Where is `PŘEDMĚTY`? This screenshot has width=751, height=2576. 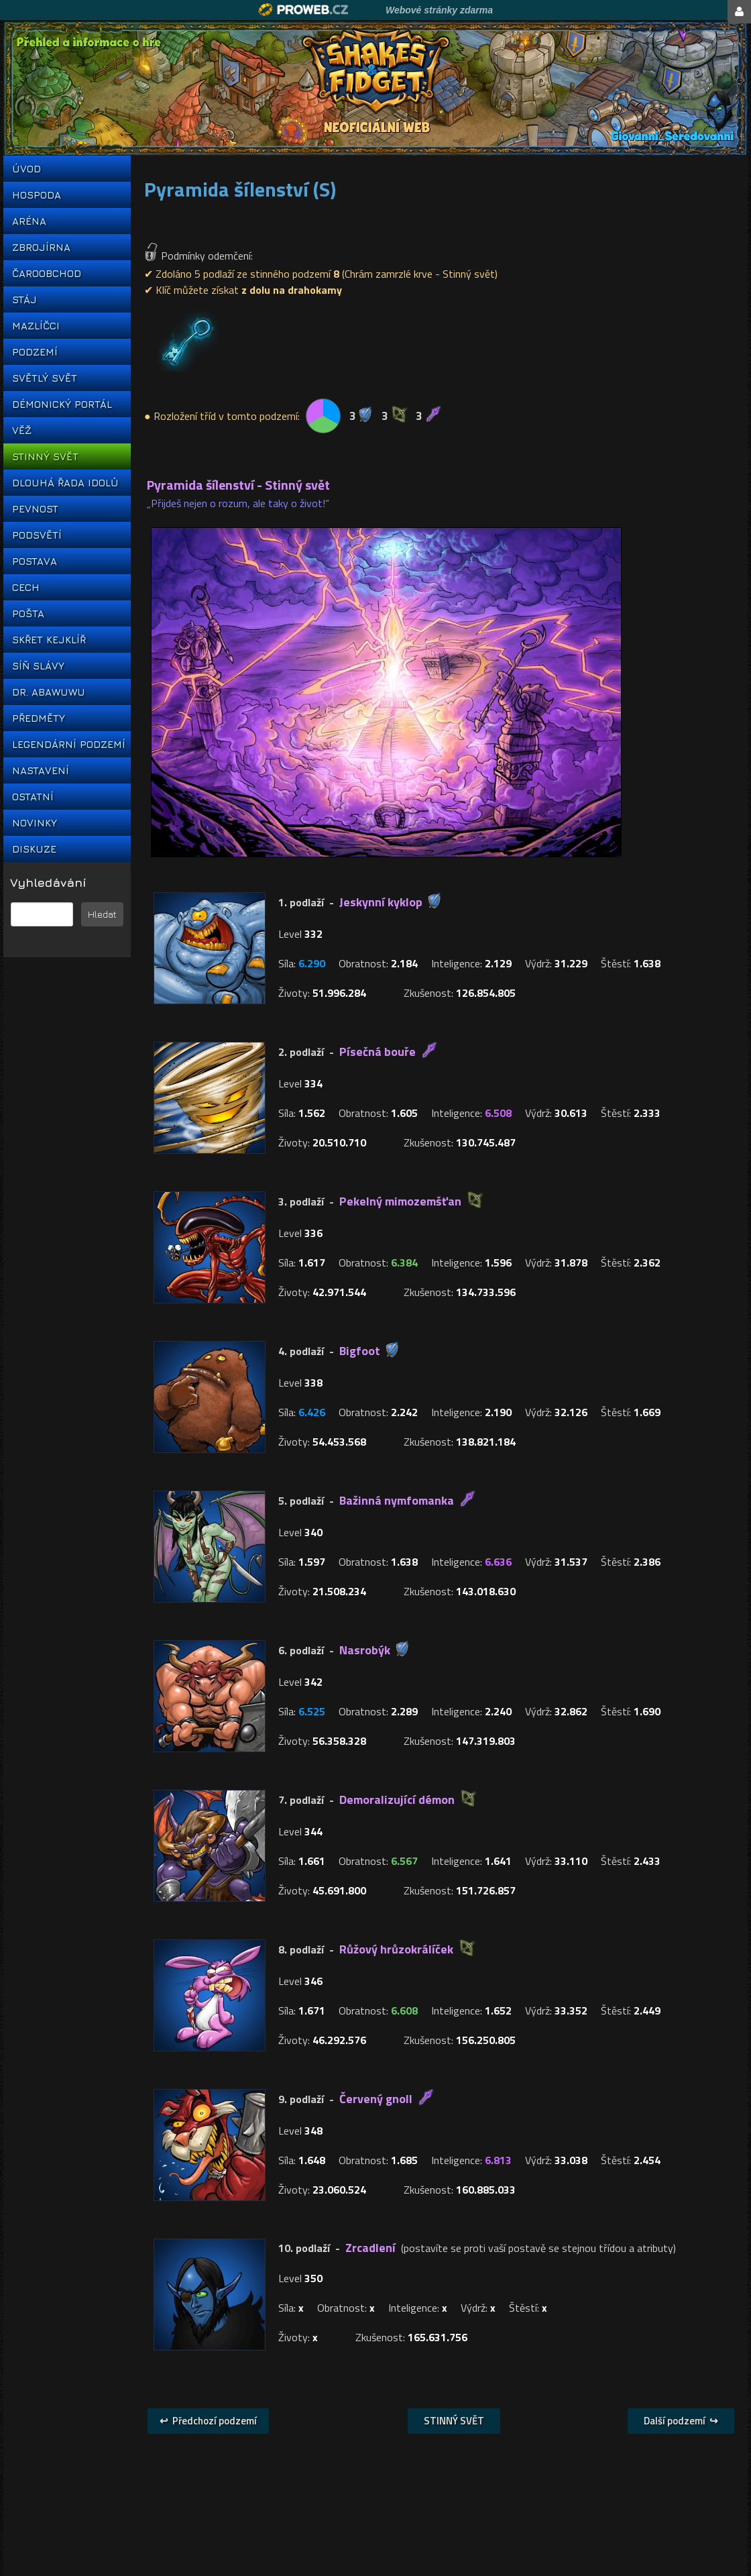
PŘEDMĚTY is located at coordinates (38, 718).